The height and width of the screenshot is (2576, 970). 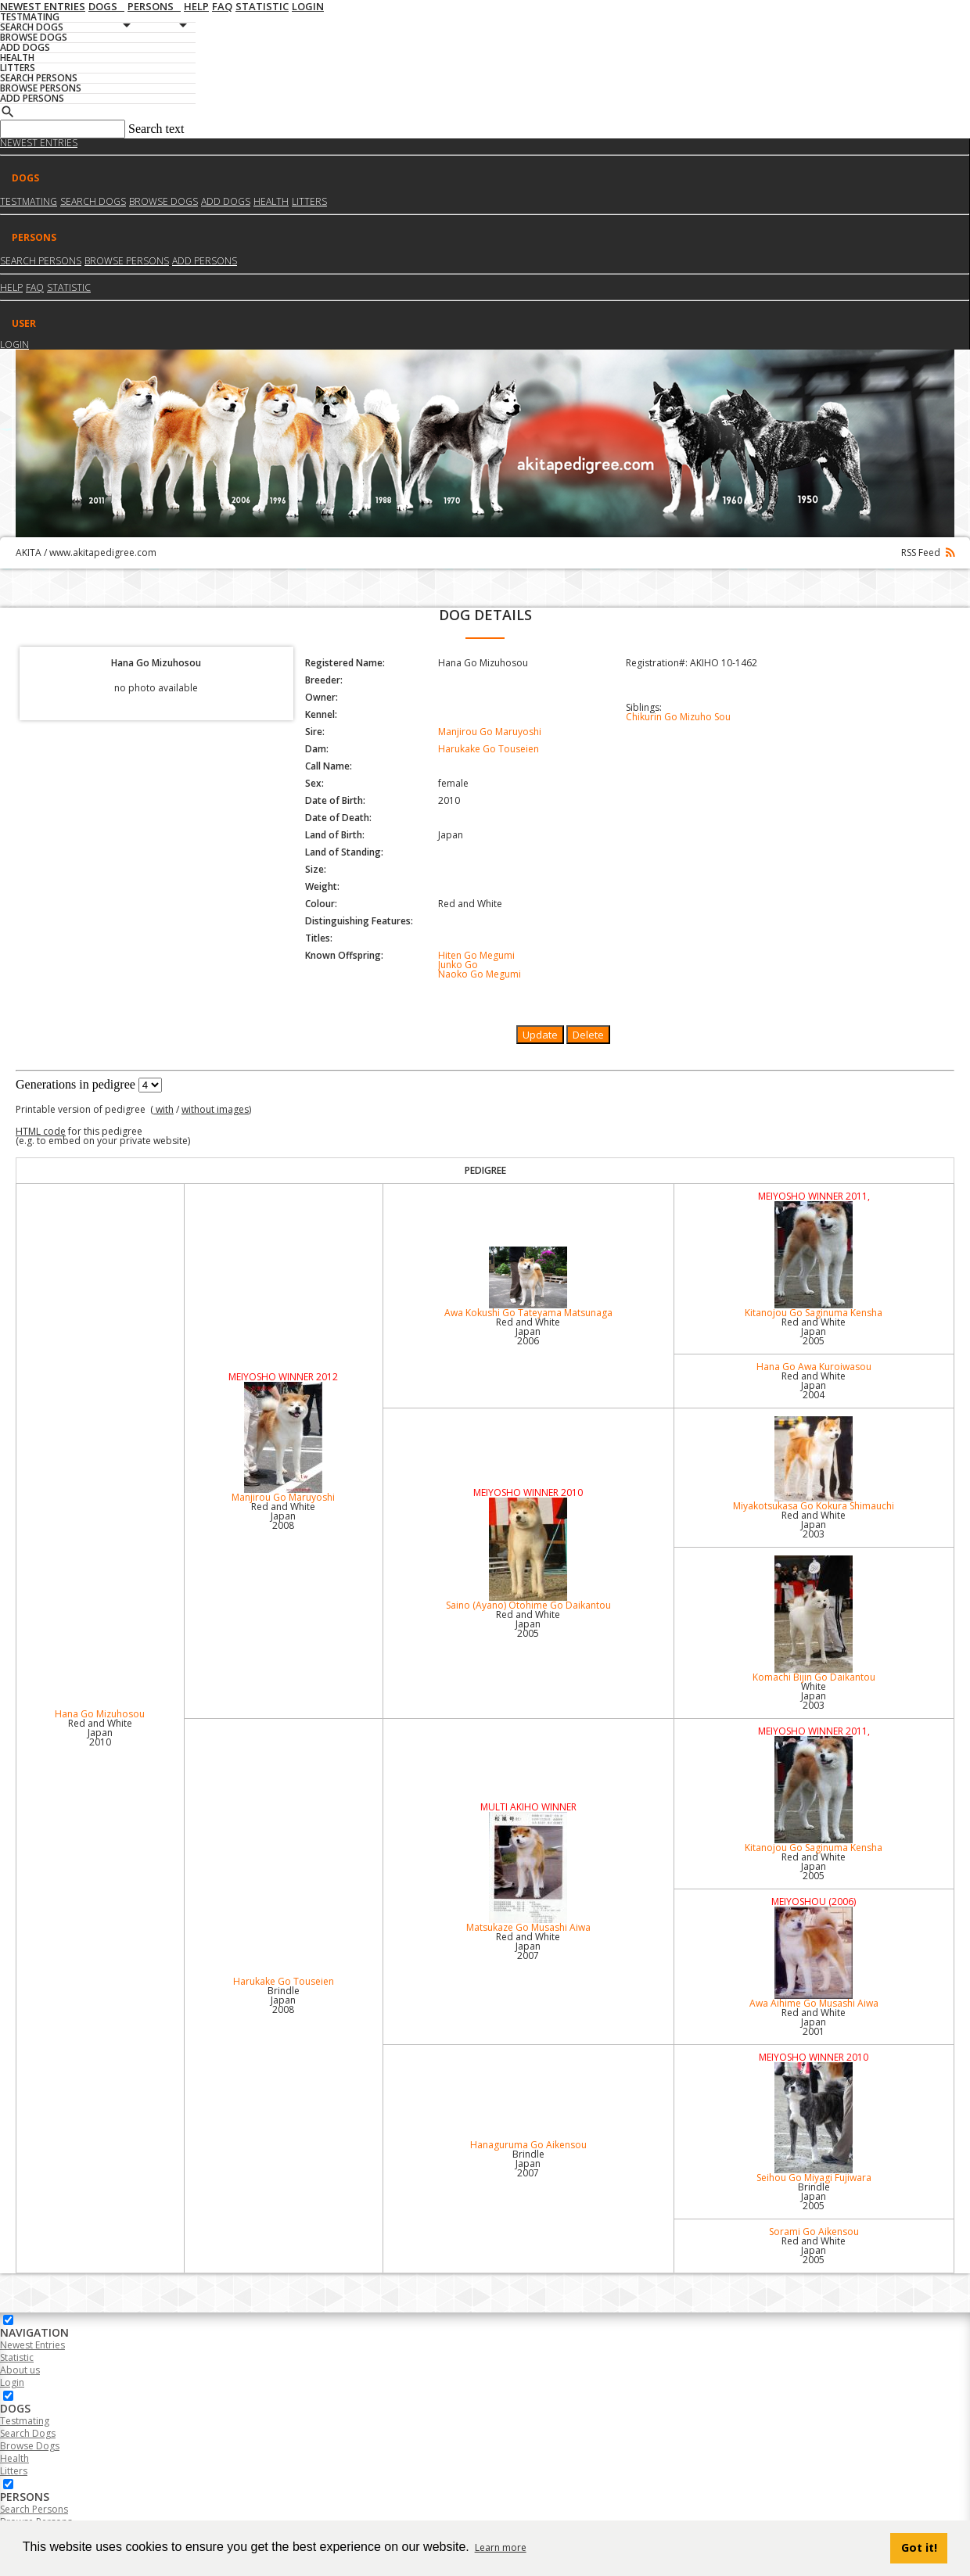 What do you see at coordinates (163, 201) in the screenshot?
I see `Browse dogs` at bounding box center [163, 201].